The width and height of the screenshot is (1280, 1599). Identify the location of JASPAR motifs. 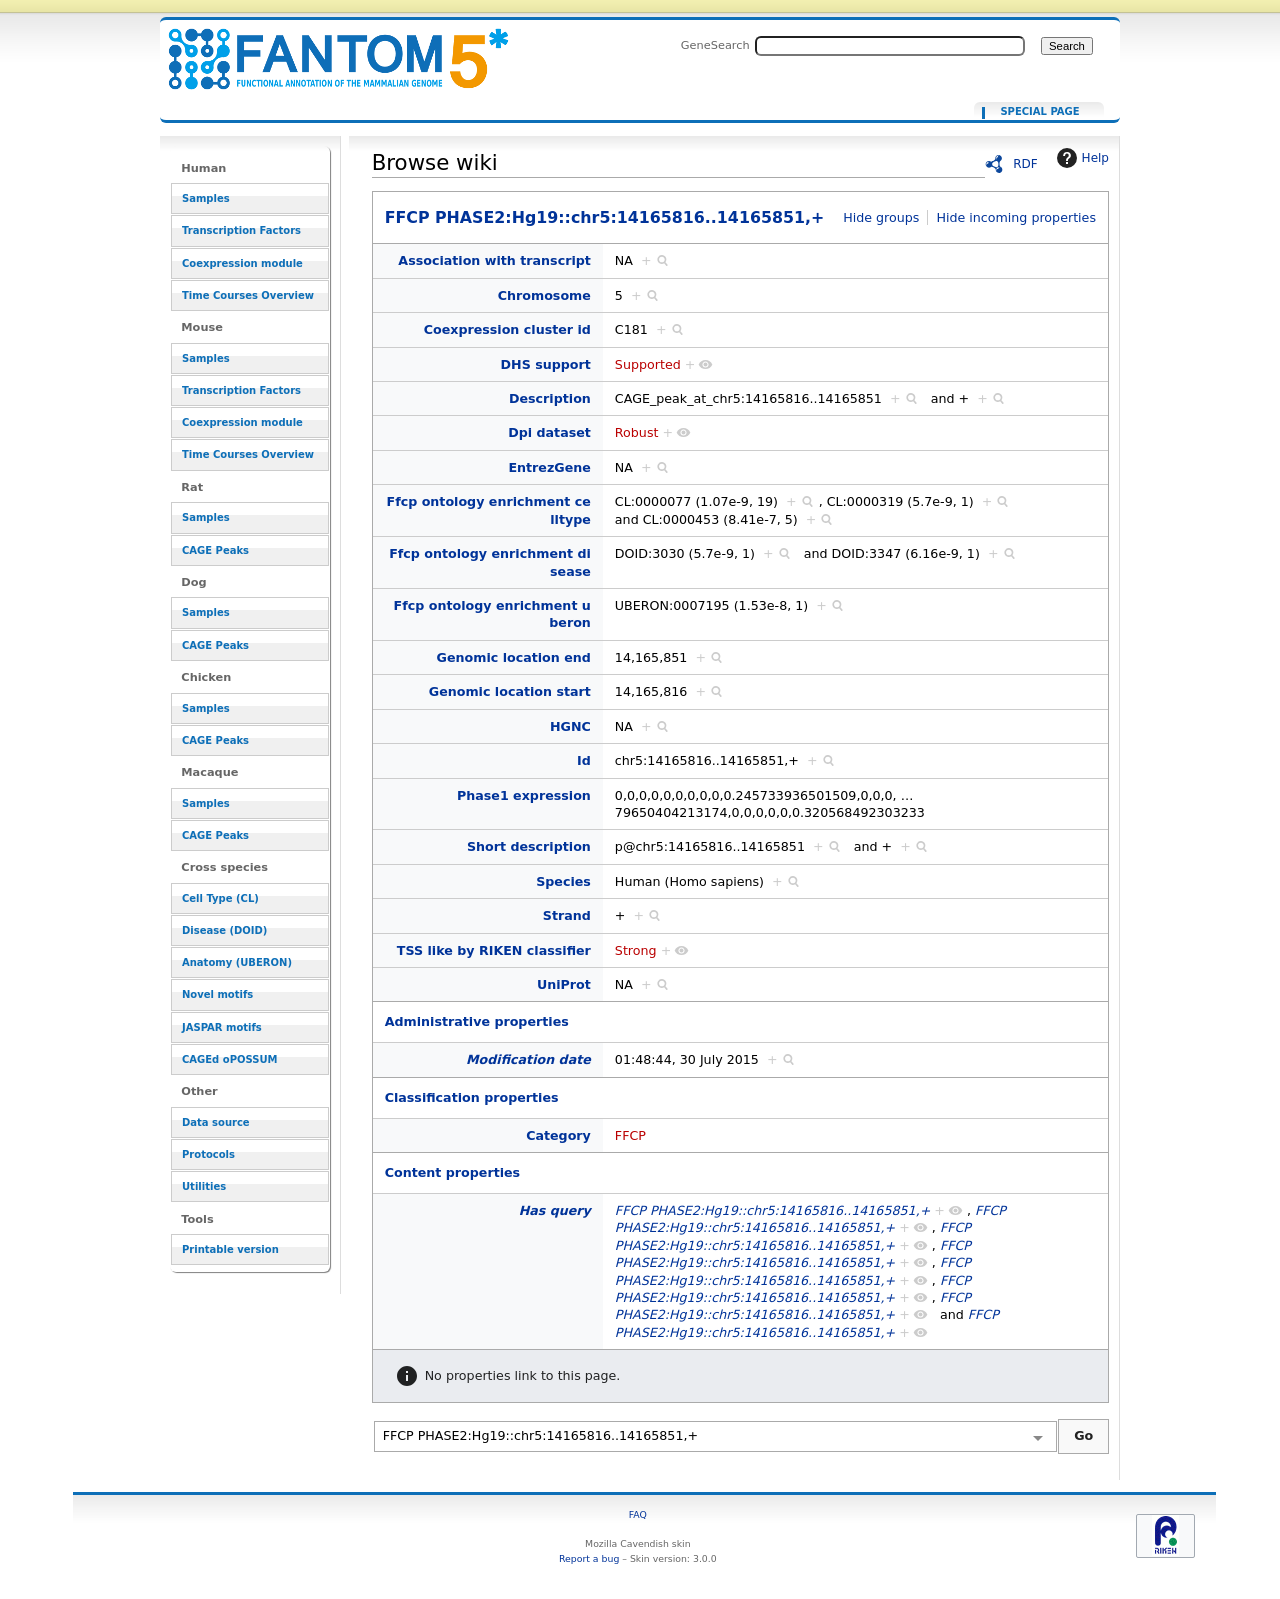
(222, 1027).